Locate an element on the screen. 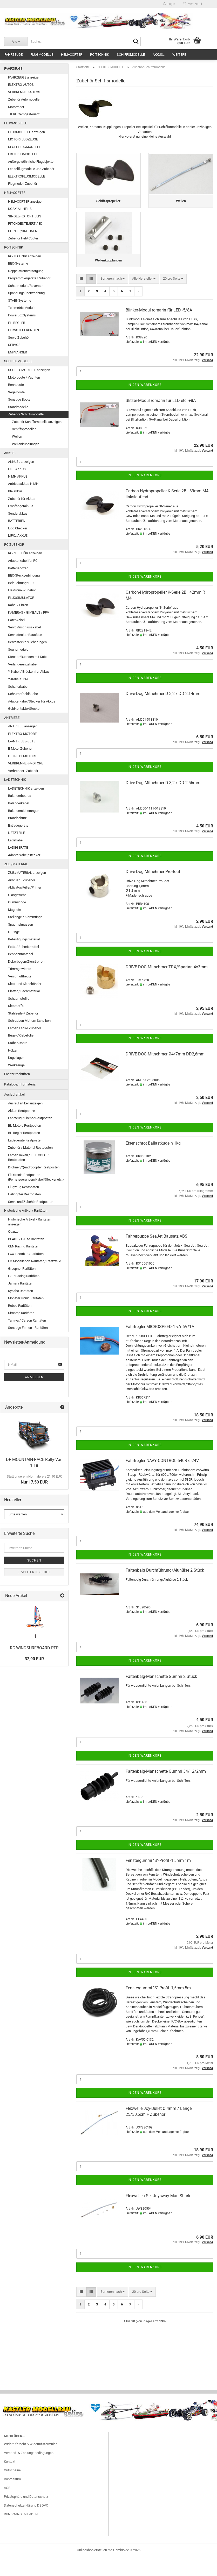 This screenshot has width=217, height=2576. ELEKTRO-MOTORE is located at coordinates (22, 734).